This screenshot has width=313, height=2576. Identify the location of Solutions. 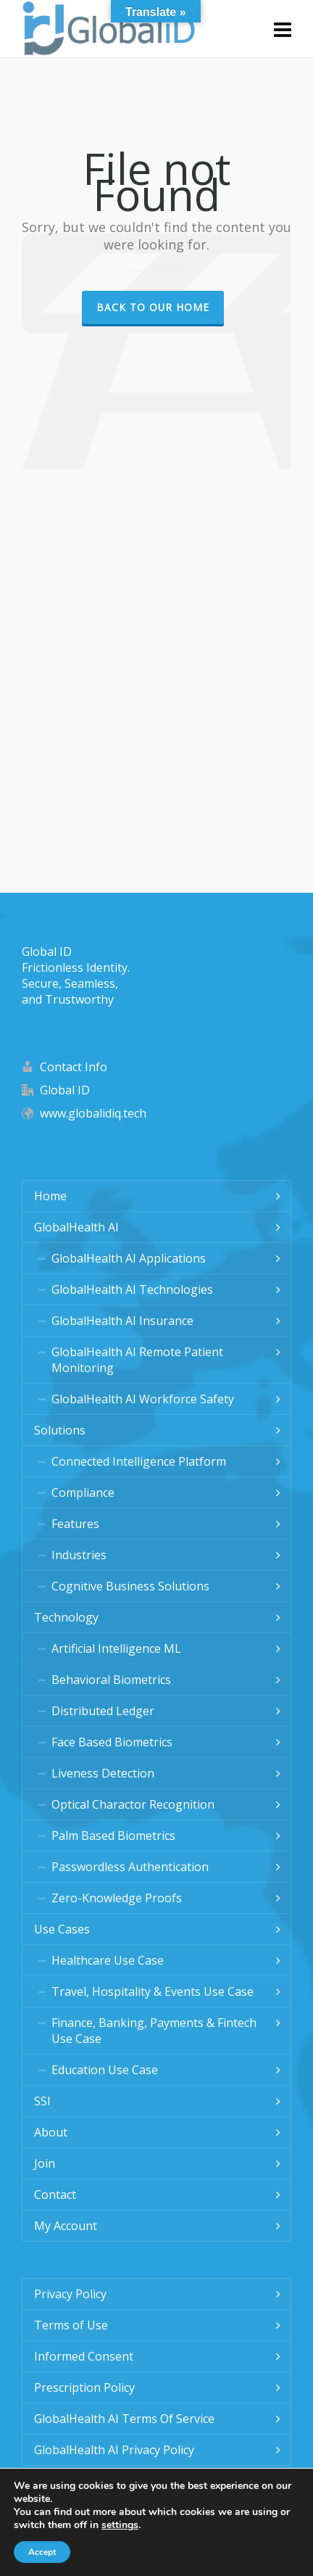
(59, 1430).